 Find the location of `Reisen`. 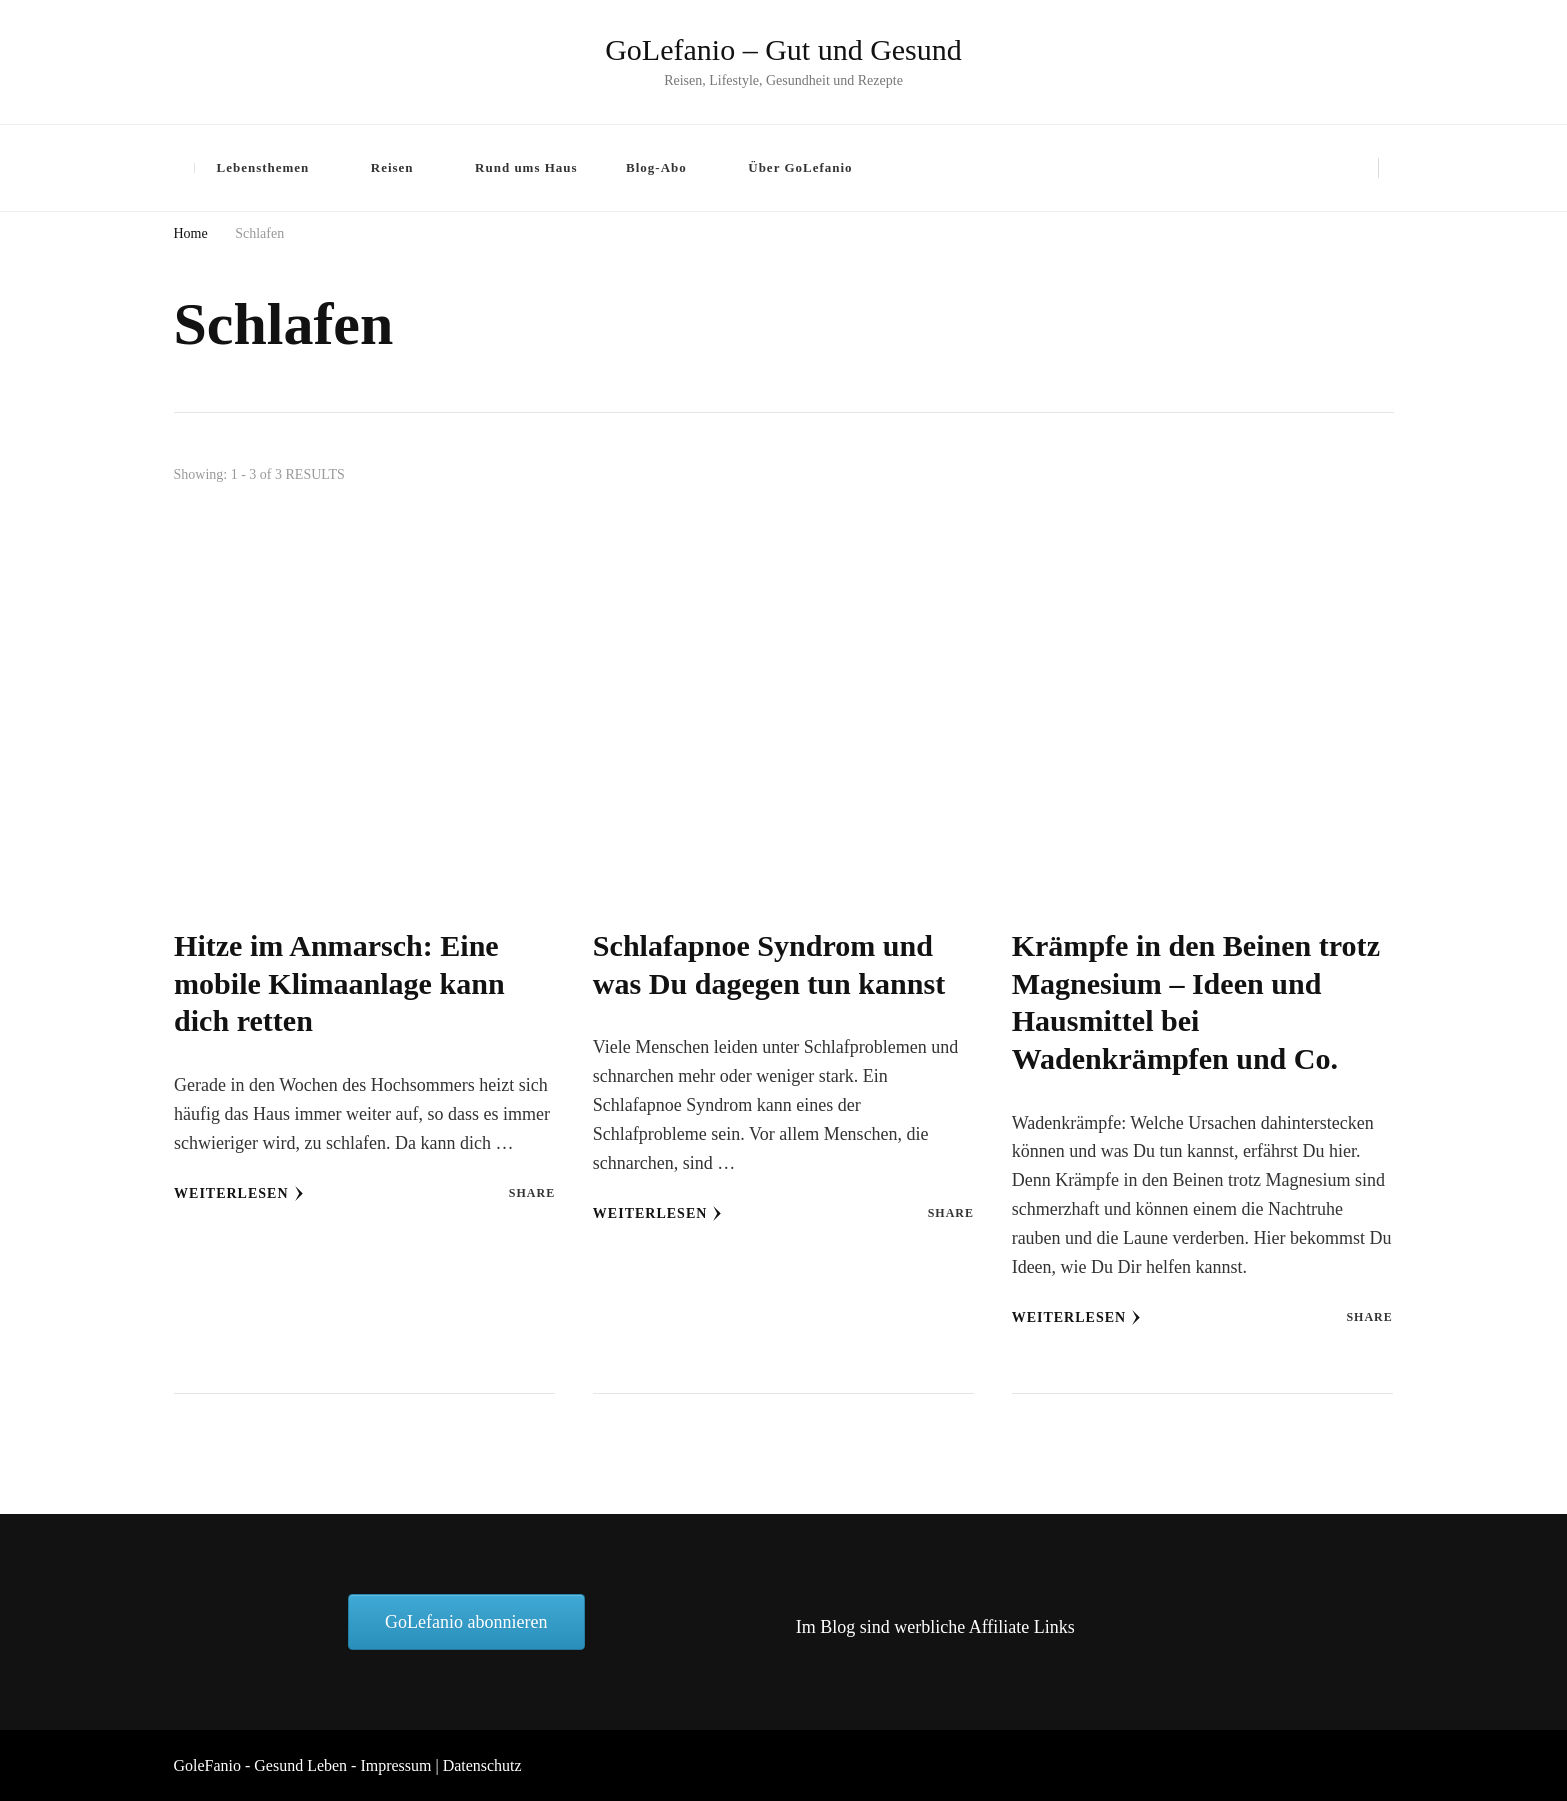

Reisen is located at coordinates (392, 167).